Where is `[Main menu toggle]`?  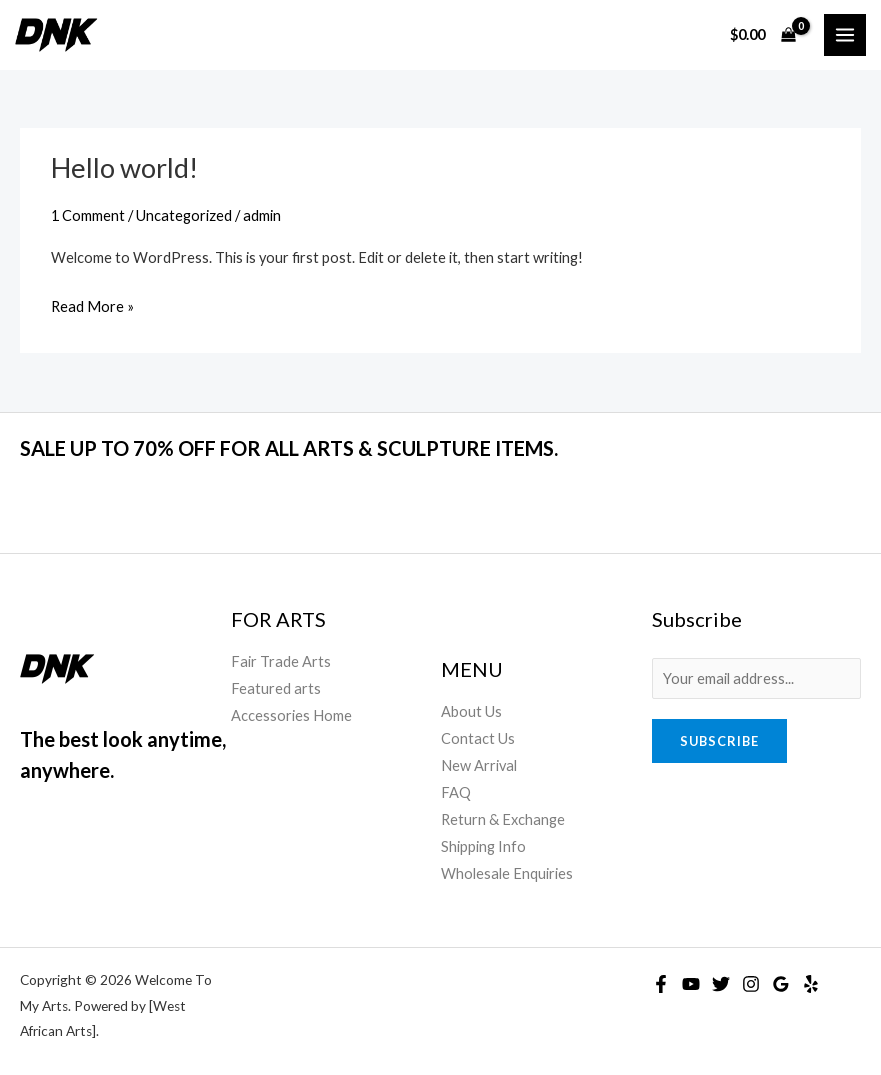 [Main menu toggle] is located at coordinates (845, 35).